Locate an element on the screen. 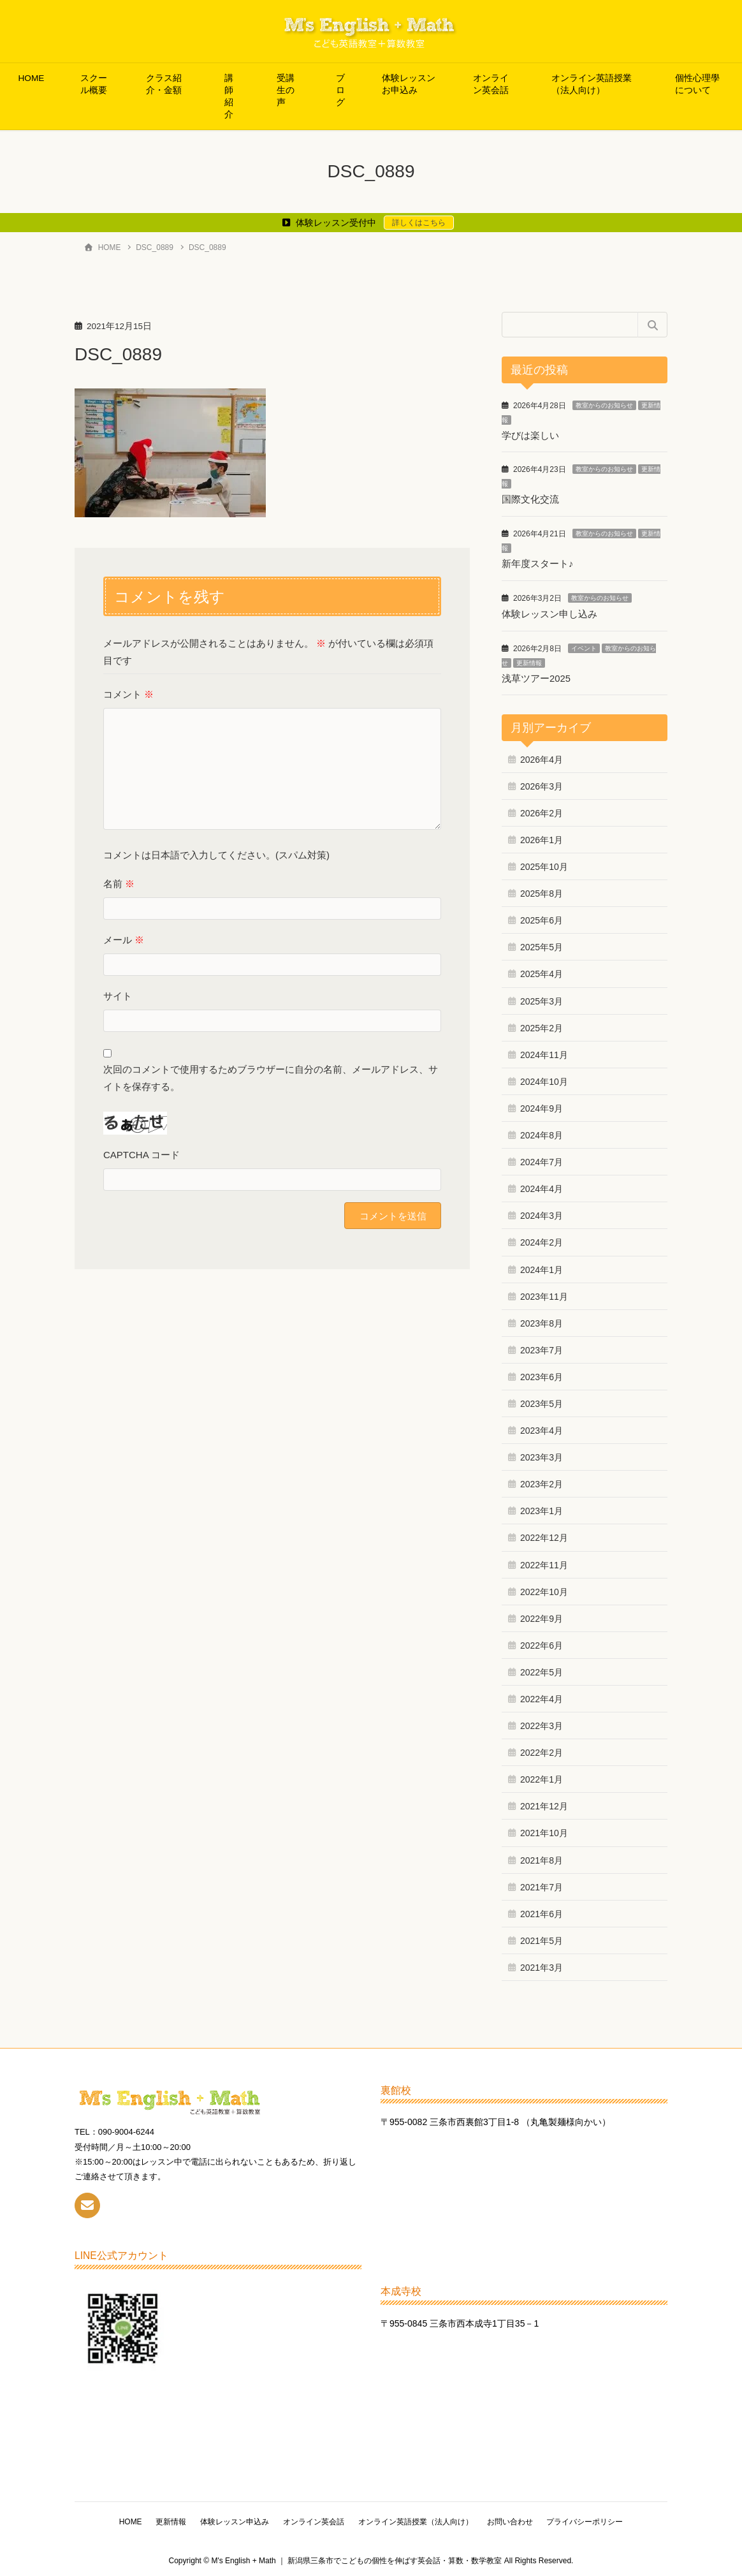 The width and height of the screenshot is (742, 2576). クラス紹介・金額 is located at coordinates (164, 84).